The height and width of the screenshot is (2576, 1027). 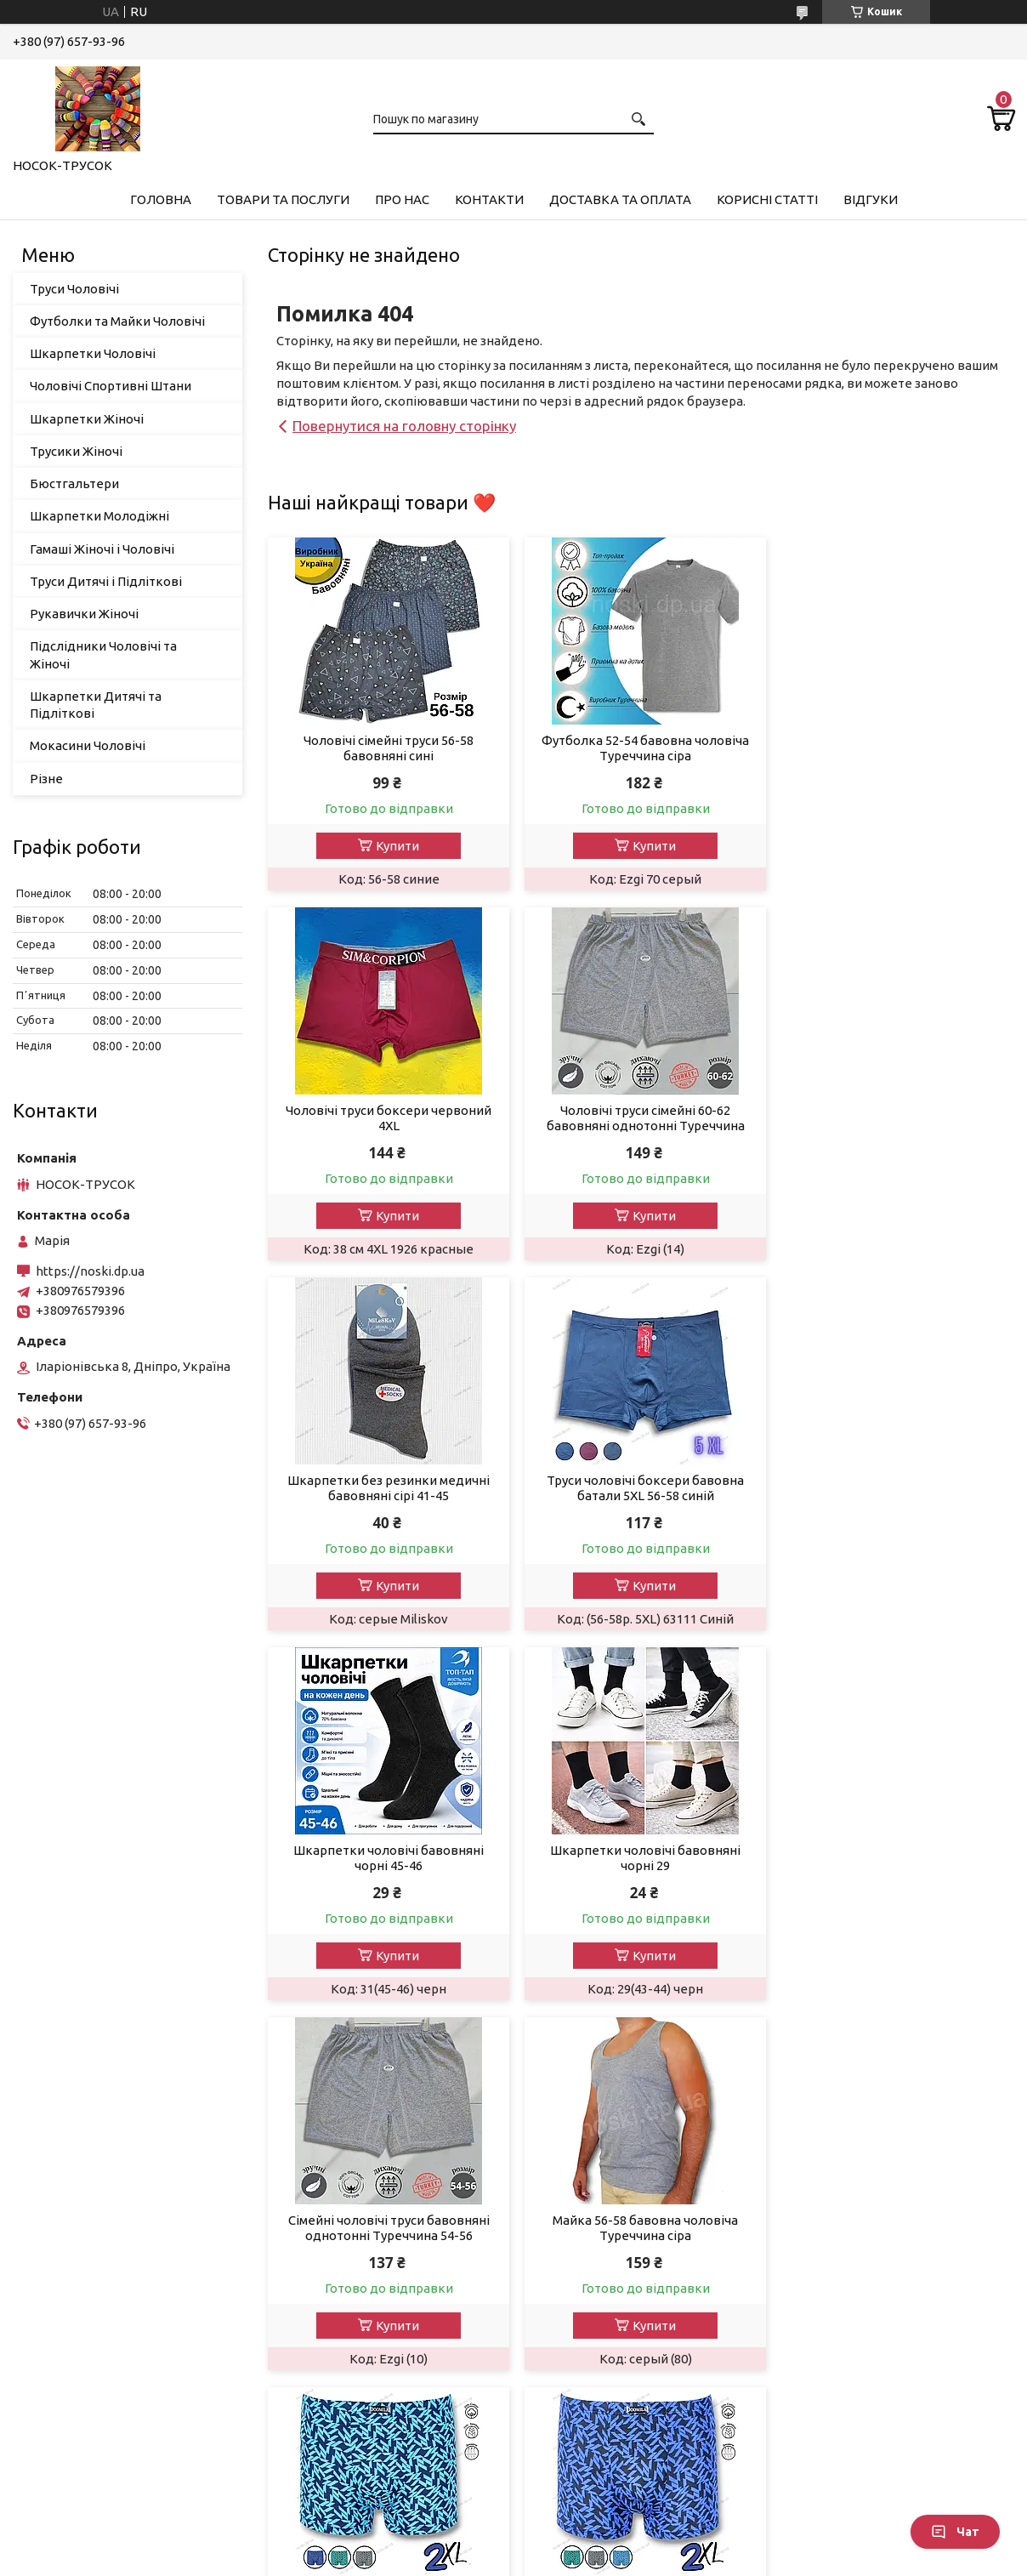 What do you see at coordinates (70, 2171) in the screenshot?
I see `Труси чоловічі` at bounding box center [70, 2171].